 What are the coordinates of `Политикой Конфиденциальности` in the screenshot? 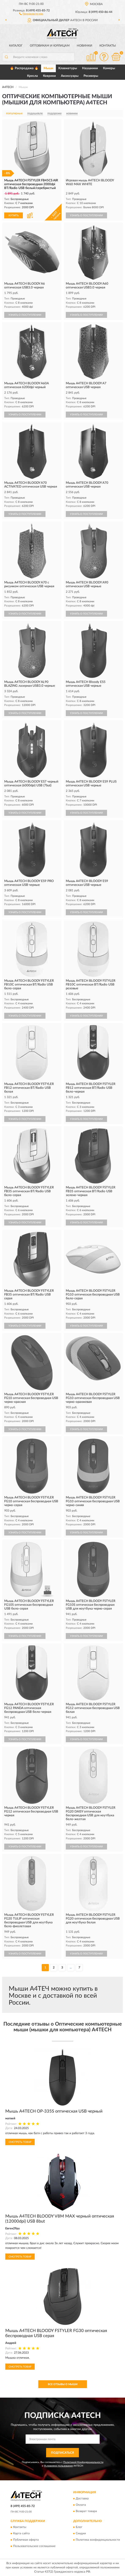 It's located at (83, 2462).